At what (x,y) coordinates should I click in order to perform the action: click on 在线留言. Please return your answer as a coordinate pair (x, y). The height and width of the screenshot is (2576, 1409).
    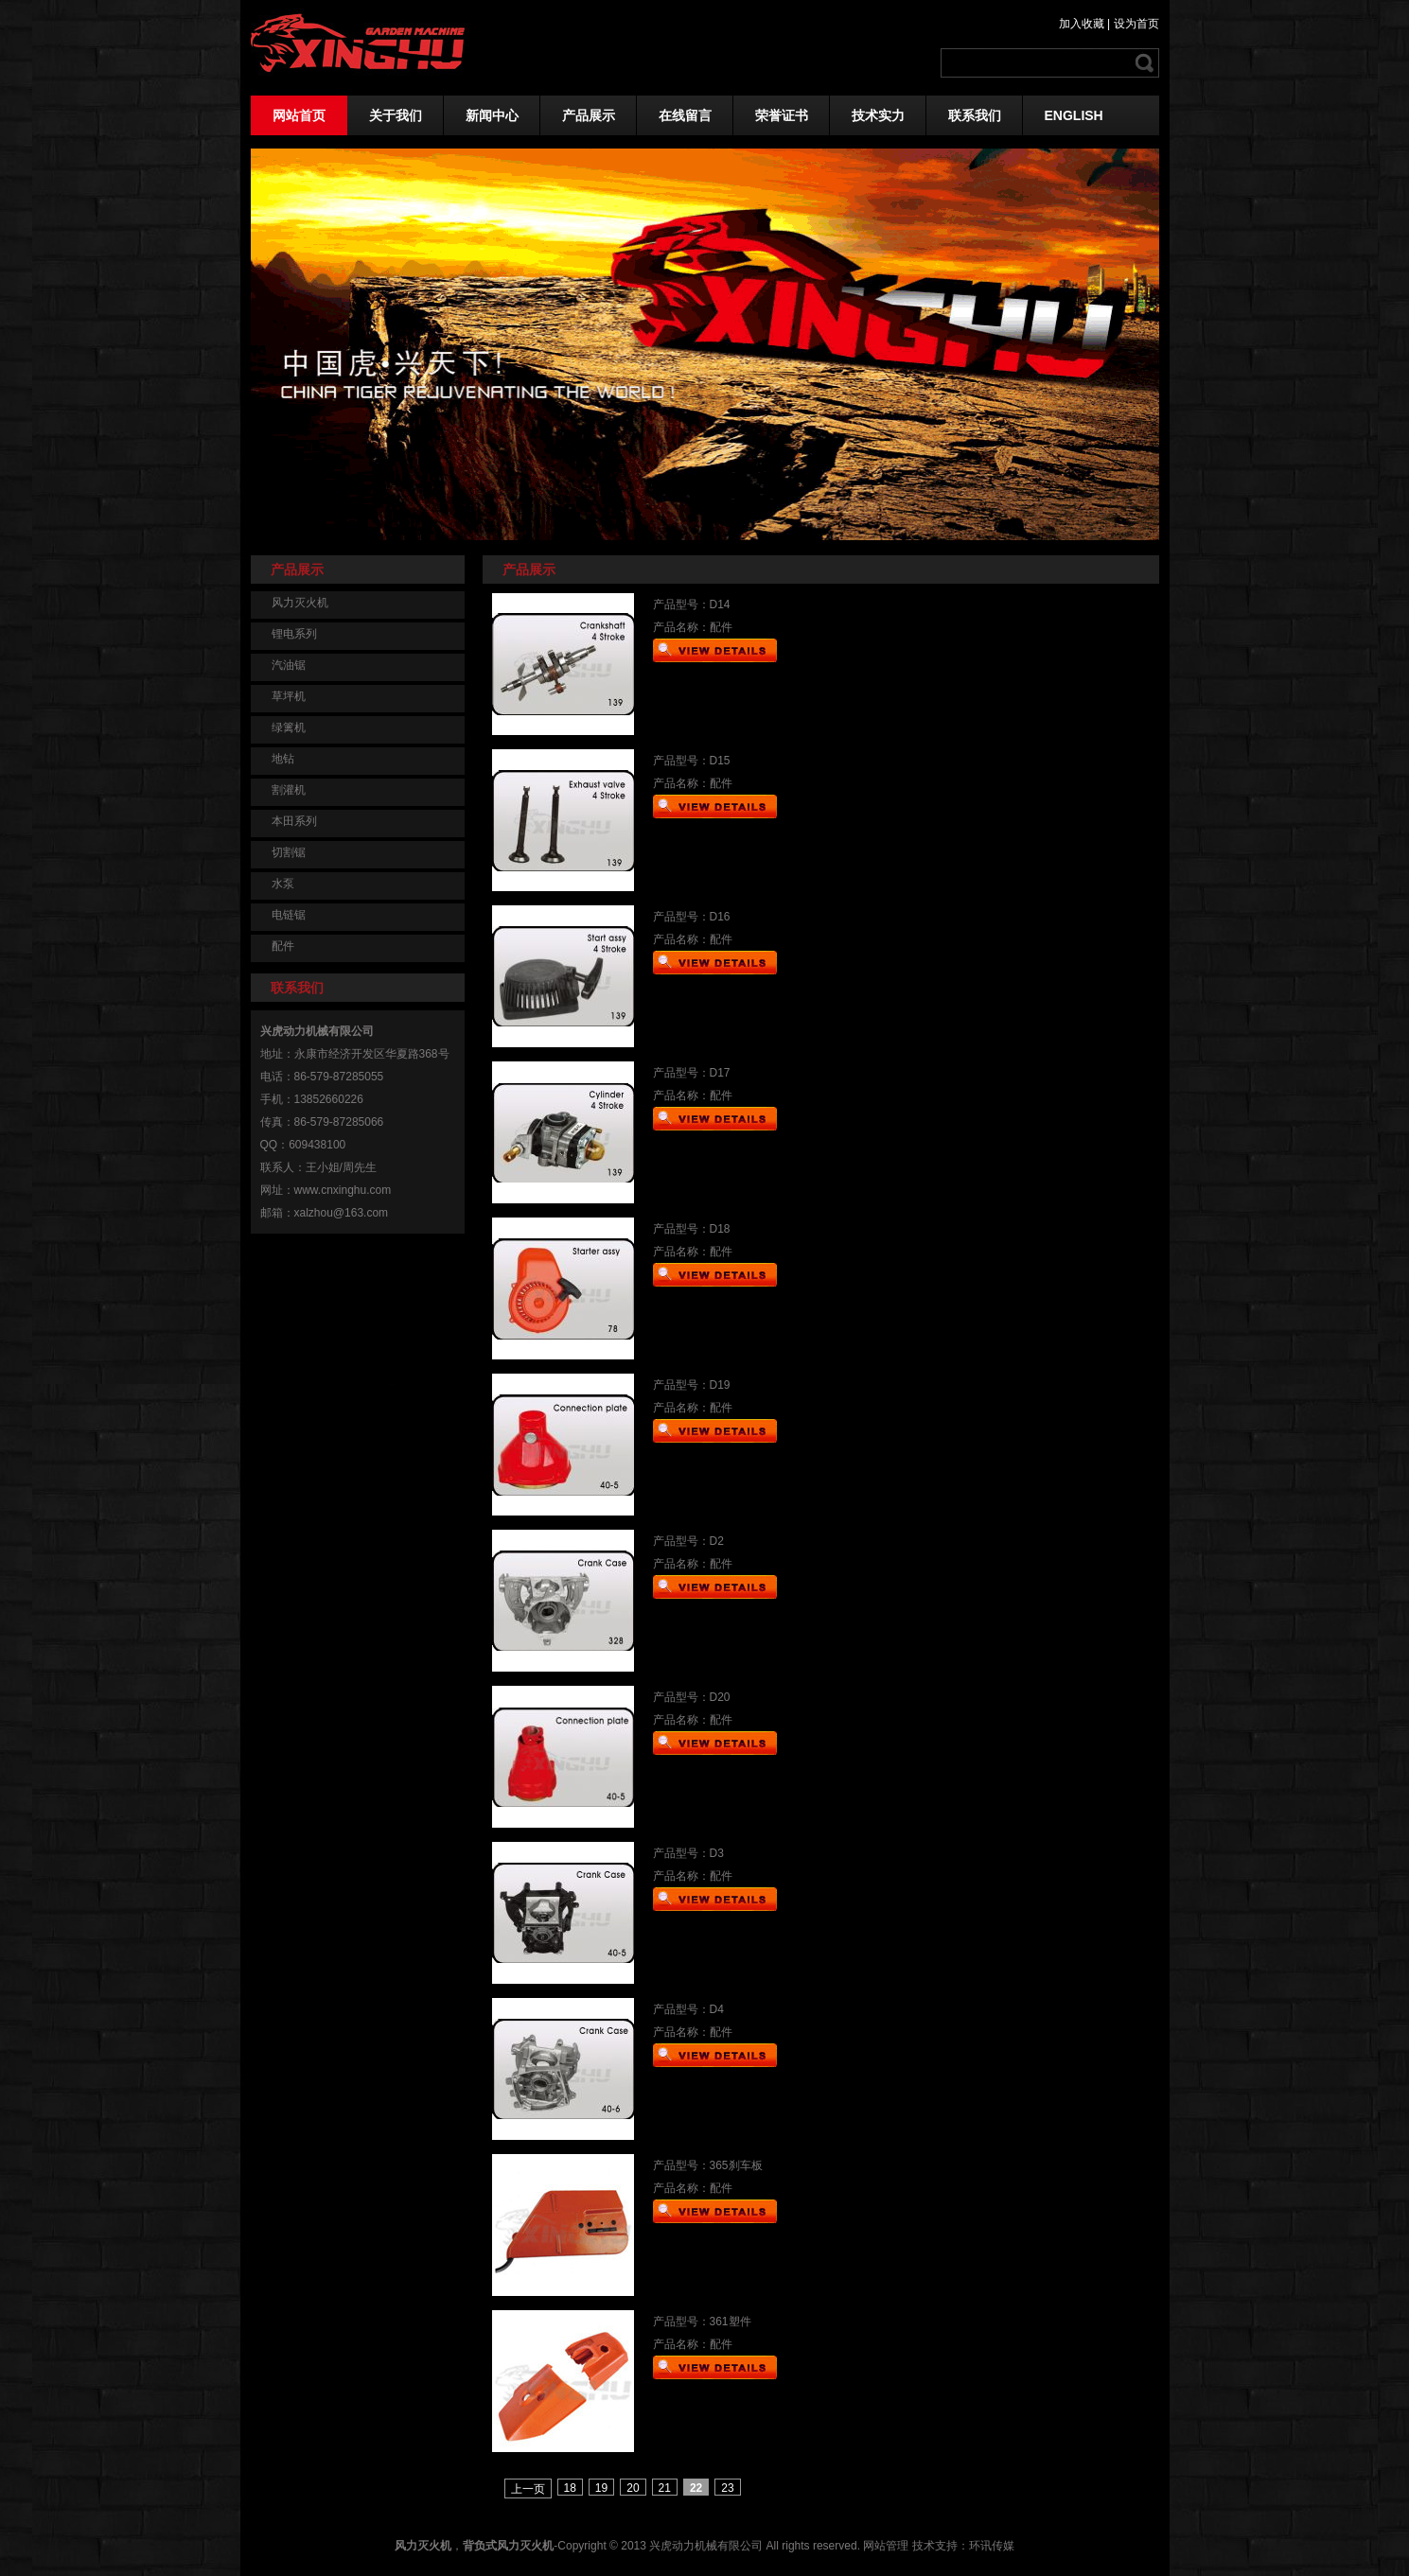
    Looking at the image, I should click on (685, 115).